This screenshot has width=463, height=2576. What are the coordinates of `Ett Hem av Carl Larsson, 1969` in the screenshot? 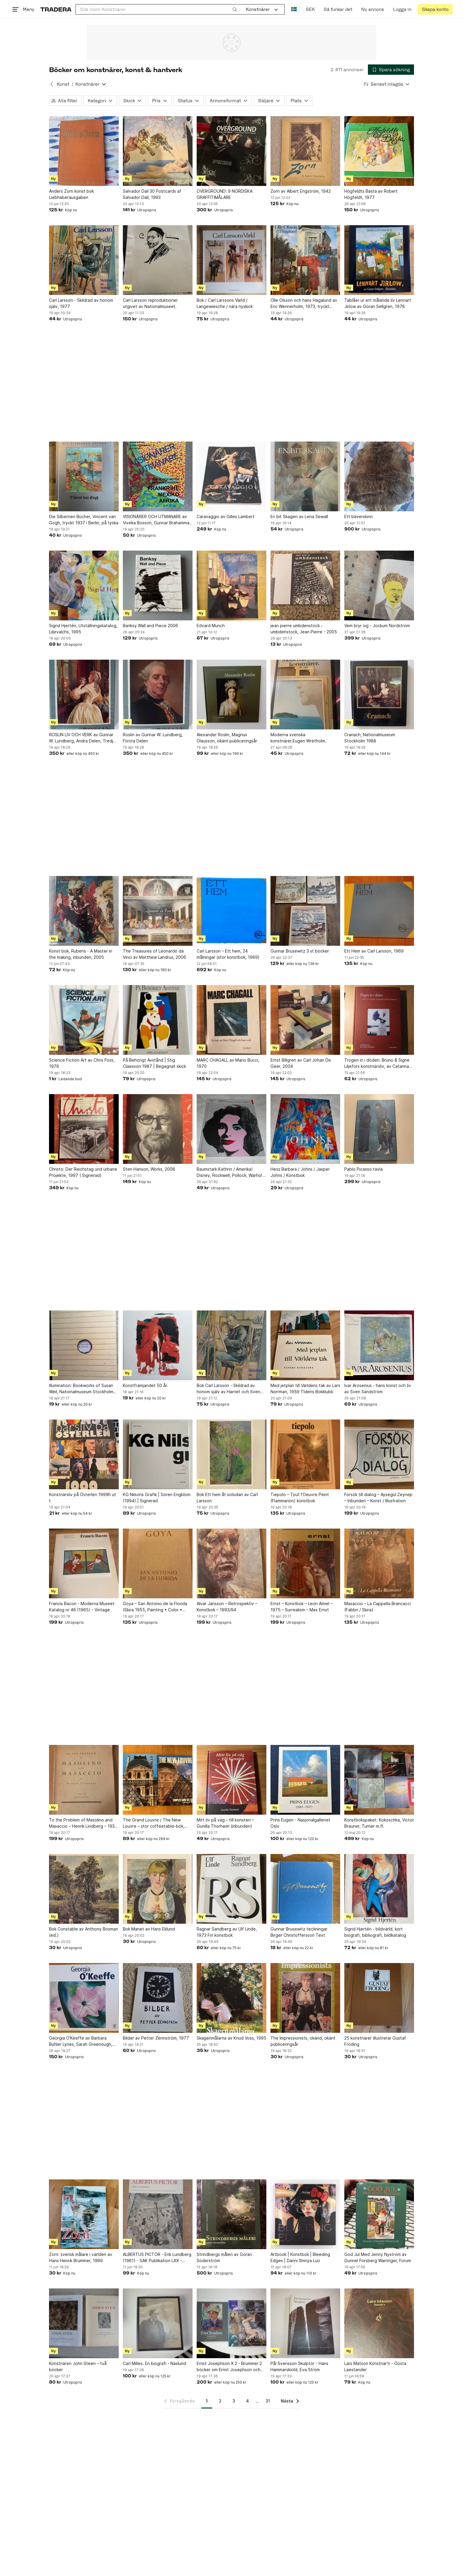 It's located at (374, 950).